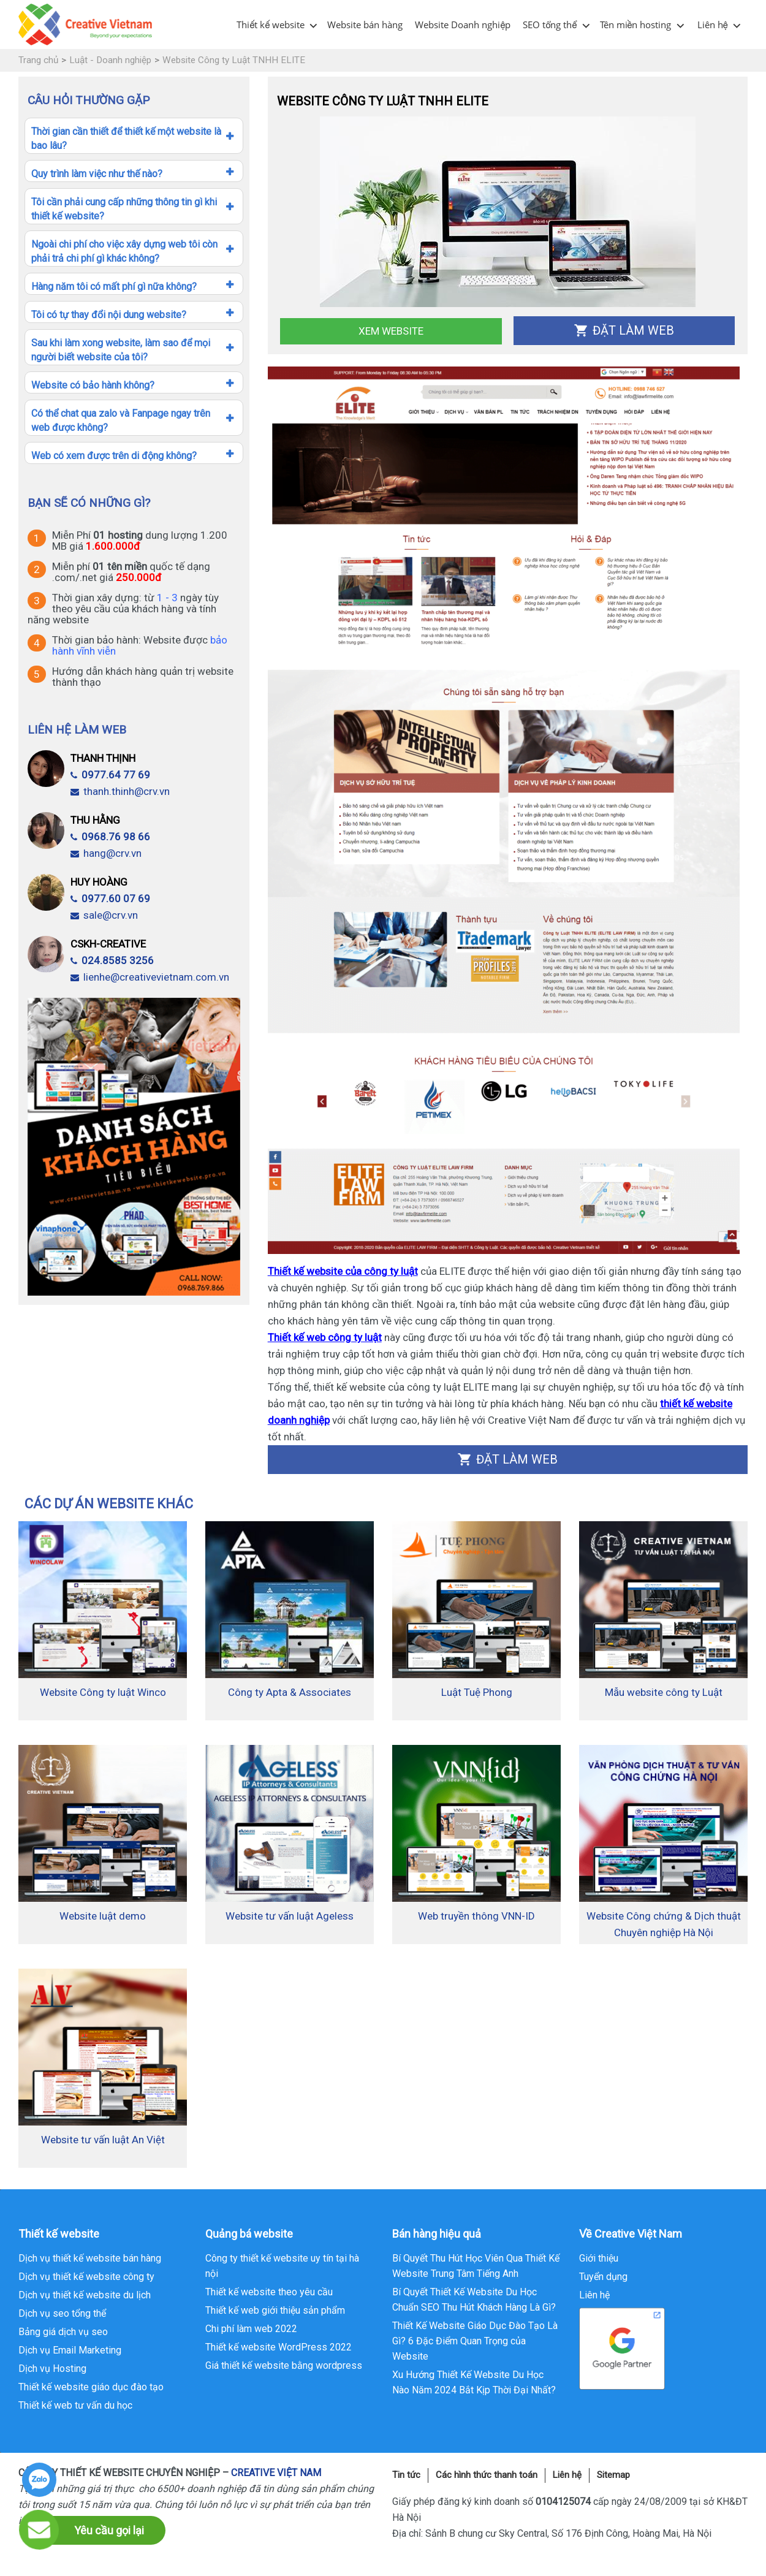 The width and height of the screenshot is (766, 2576). What do you see at coordinates (84, 2295) in the screenshot?
I see `Dịch vụ thiết kế website du lịch` at bounding box center [84, 2295].